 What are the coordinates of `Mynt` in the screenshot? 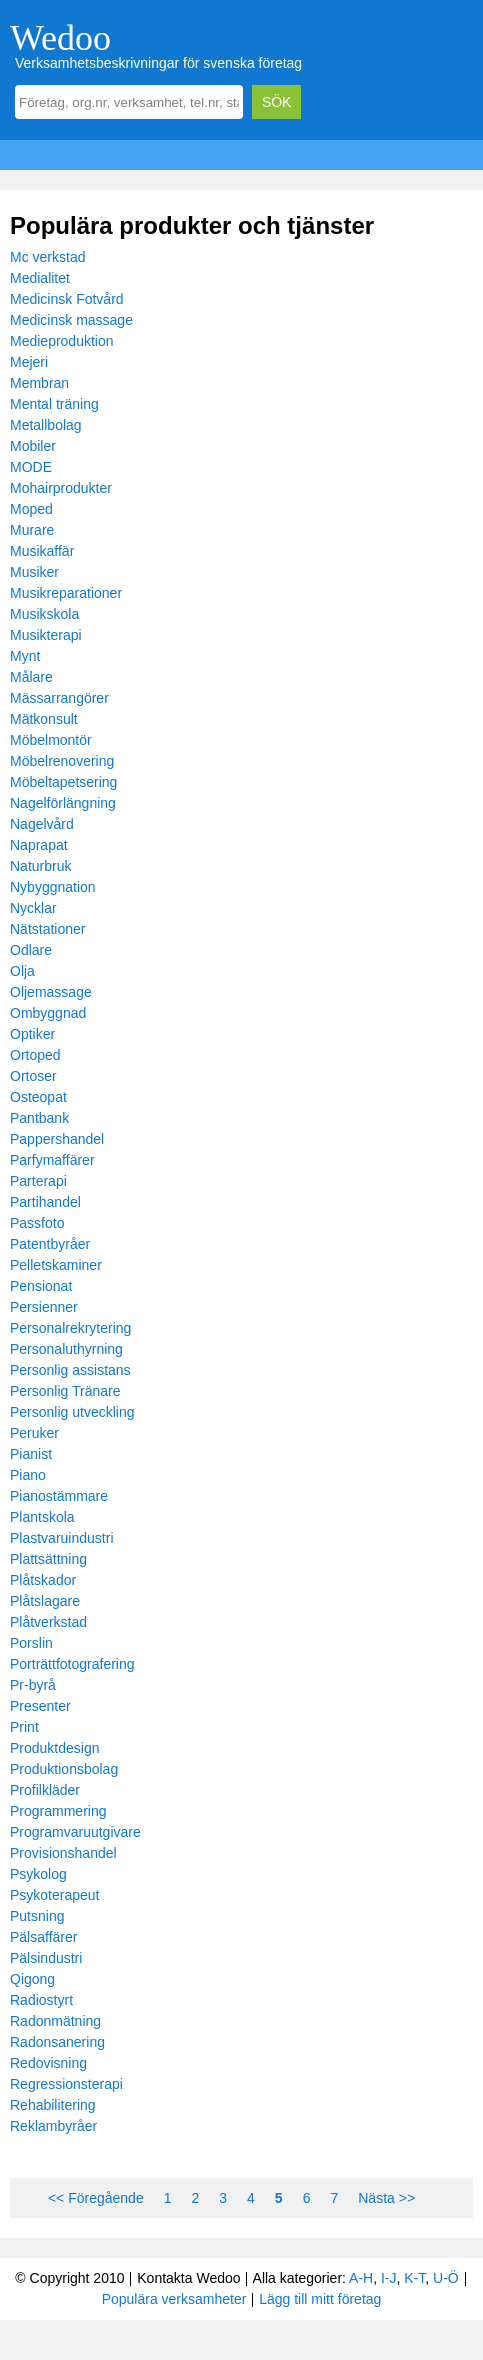 It's located at (25, 656).